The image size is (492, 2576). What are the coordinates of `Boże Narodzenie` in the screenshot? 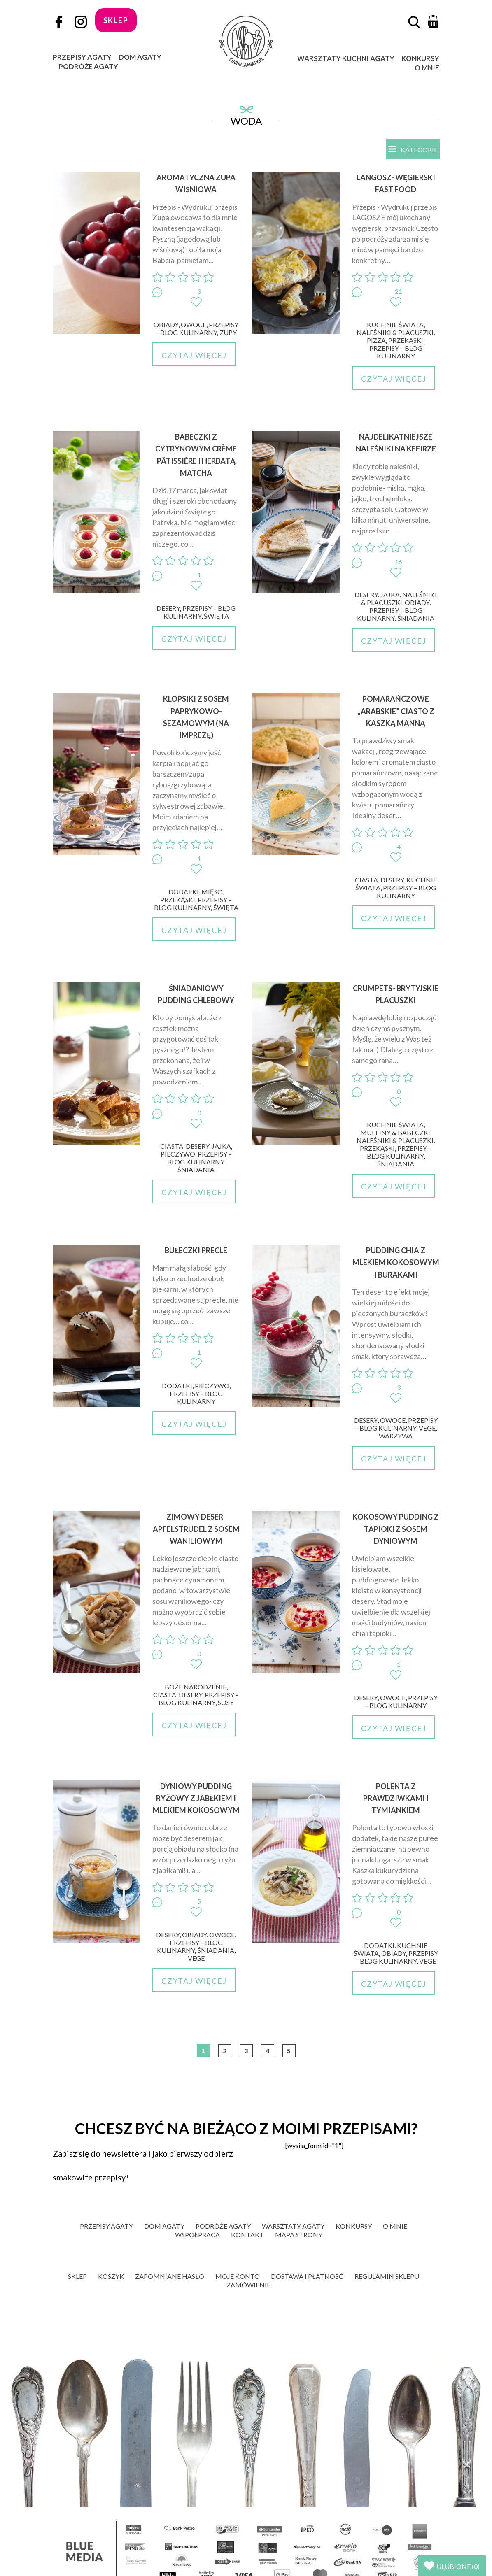 It's located at (195, 1687).